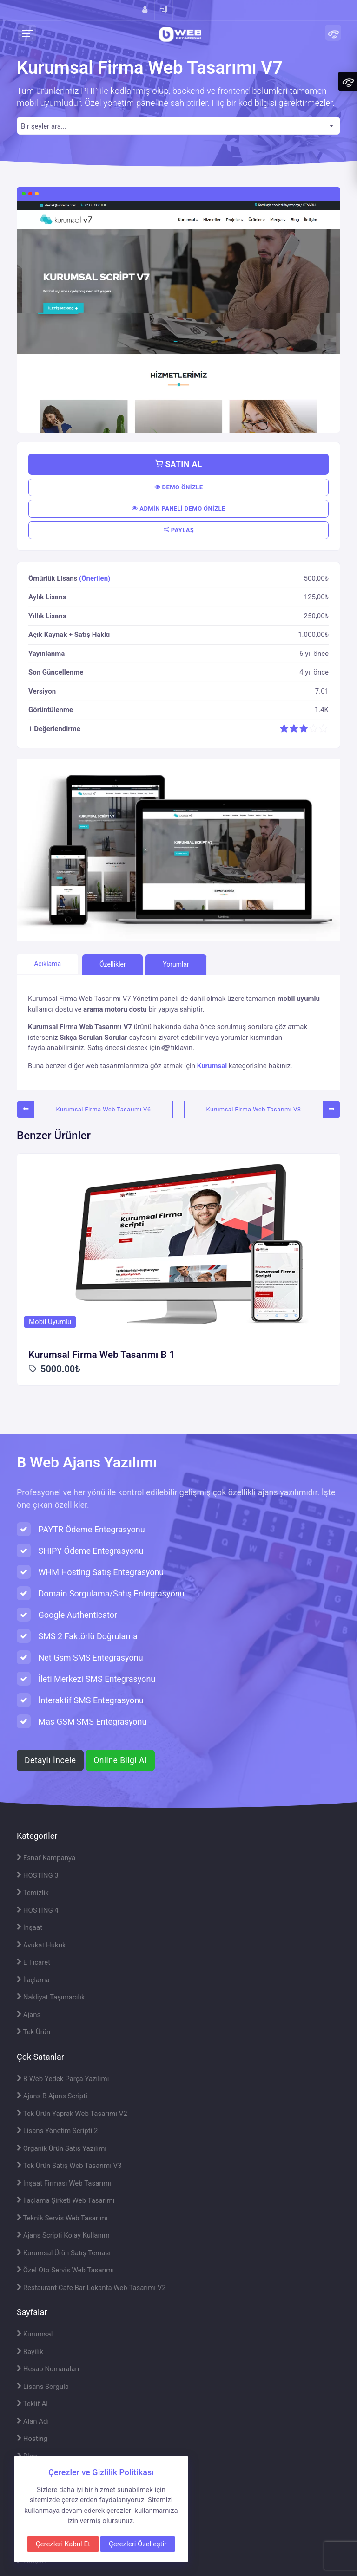  Describe the element at coordinates (103, 1109) in the screenshot. I see `Kurumsal Firma Web Tasarımı V6` at that location.